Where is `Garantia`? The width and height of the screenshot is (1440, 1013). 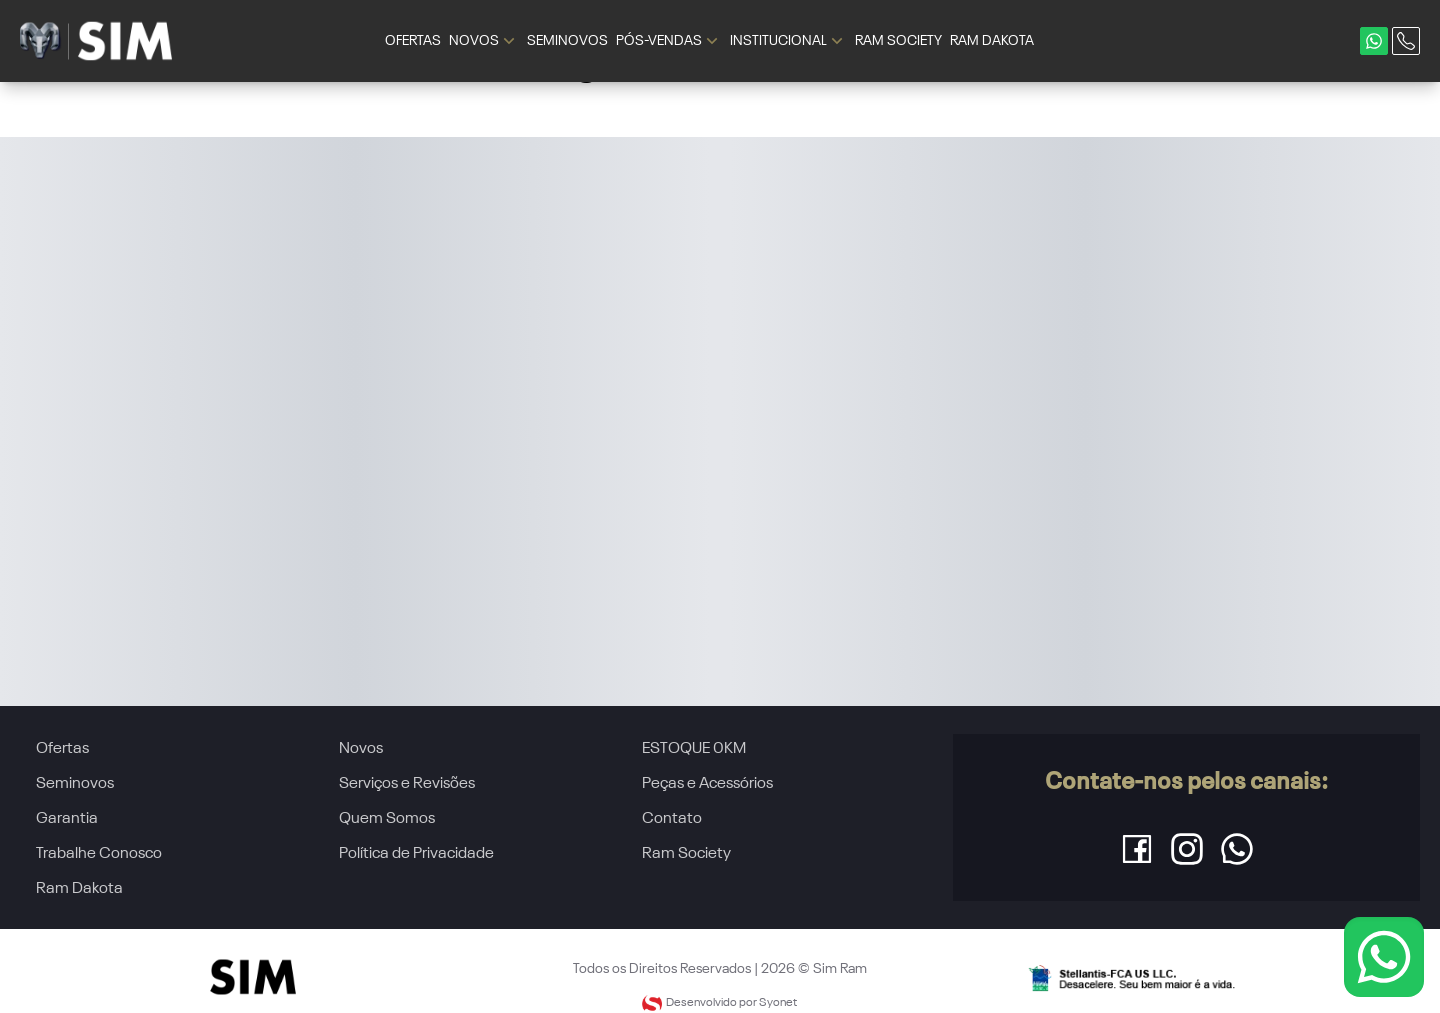 Garantia is located at coordinates (67, 819).